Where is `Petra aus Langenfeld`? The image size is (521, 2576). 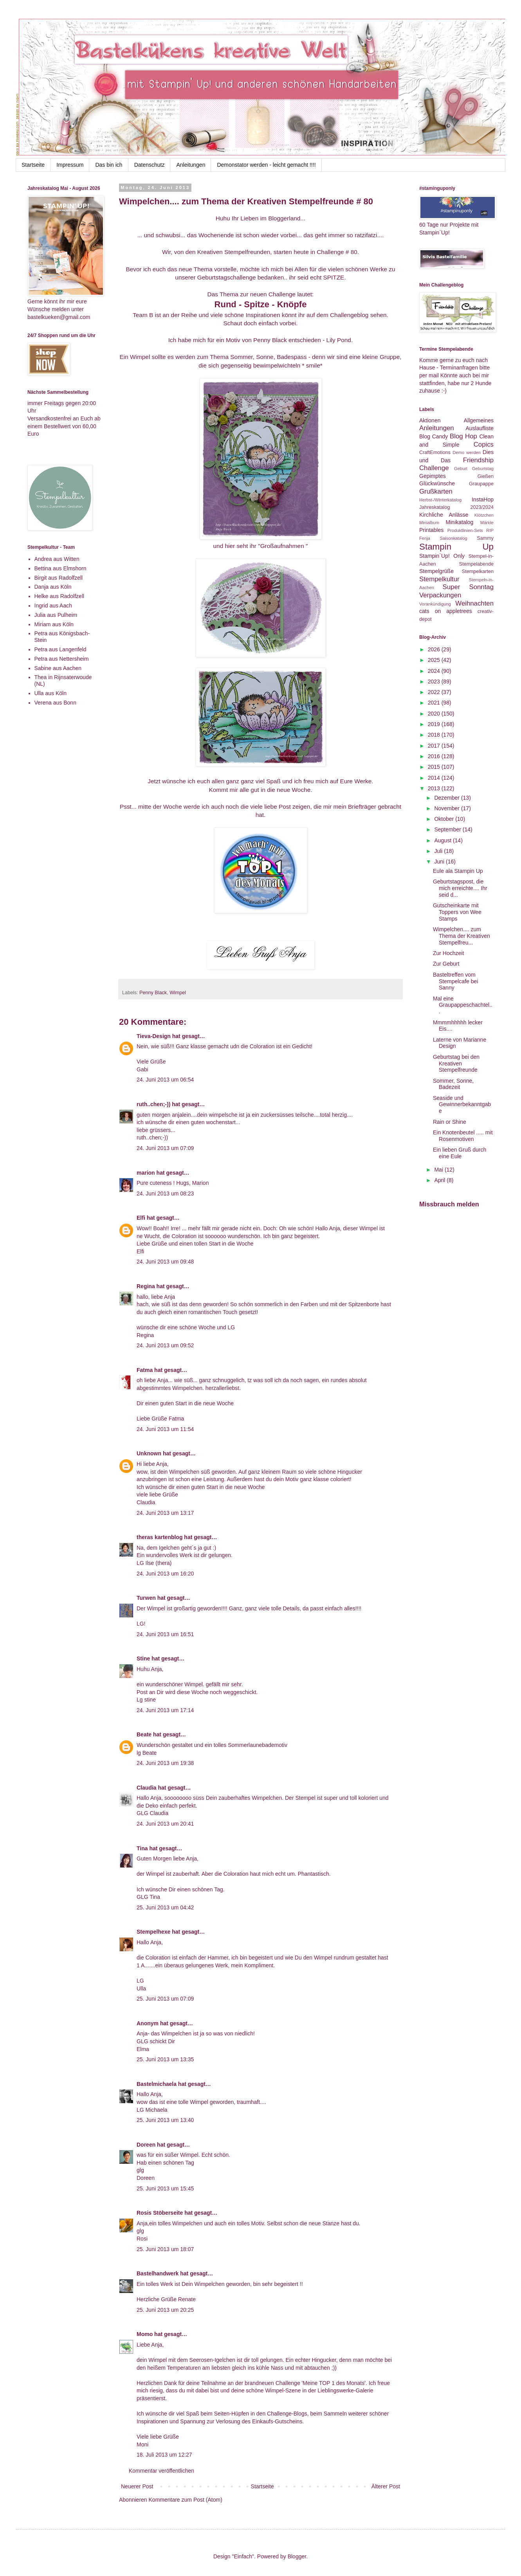
Petra aus Langenfeld is located at coordinates (60, 649).